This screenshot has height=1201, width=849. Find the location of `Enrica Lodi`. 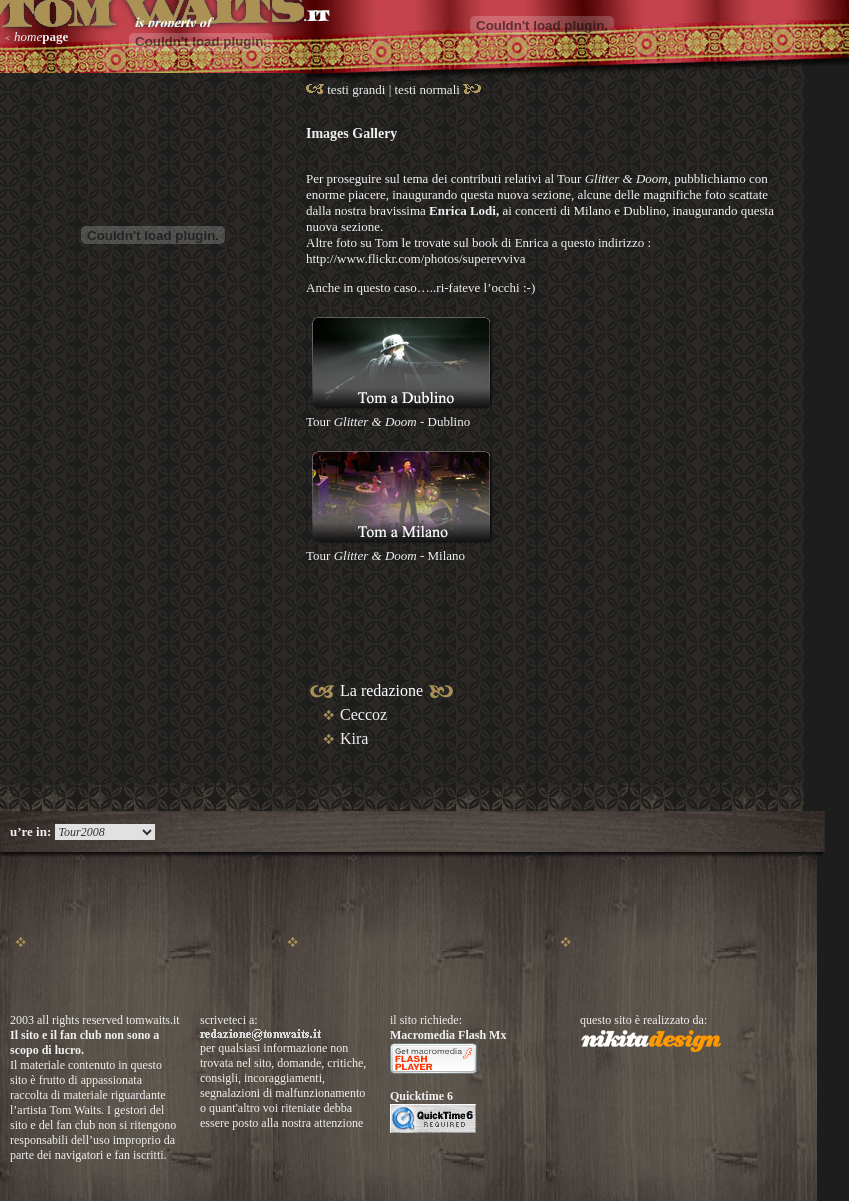

Enrica Lodi is located at coordinates (462, 210).